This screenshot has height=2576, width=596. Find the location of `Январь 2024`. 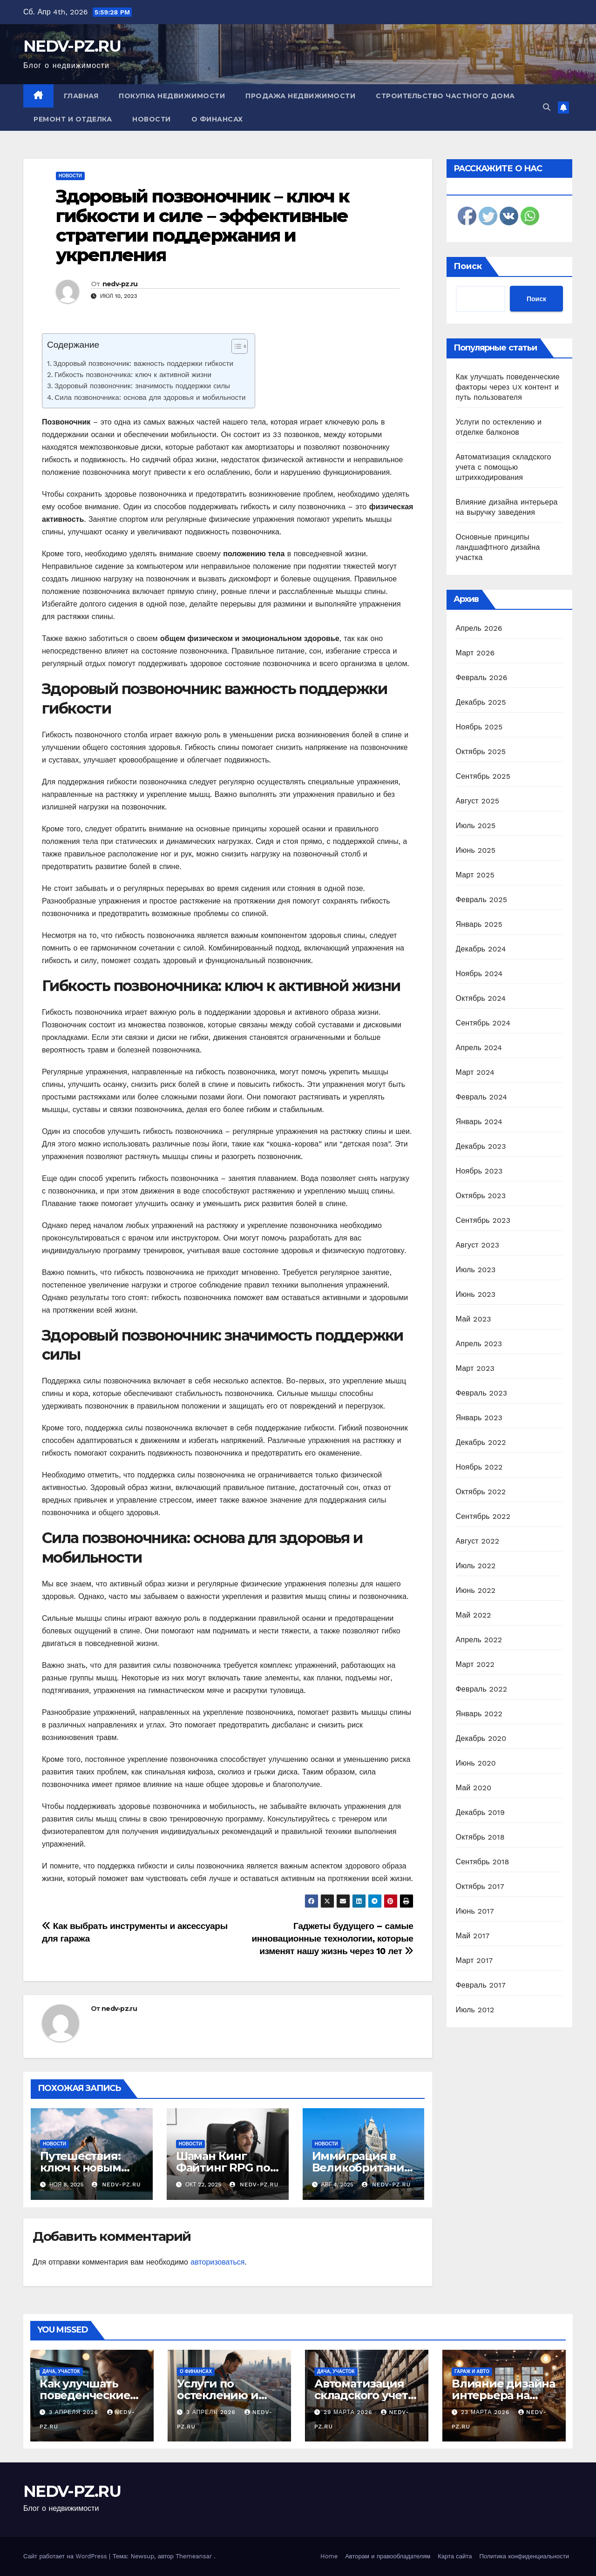

Январь 2024 is located at coordinates (479, 1121).